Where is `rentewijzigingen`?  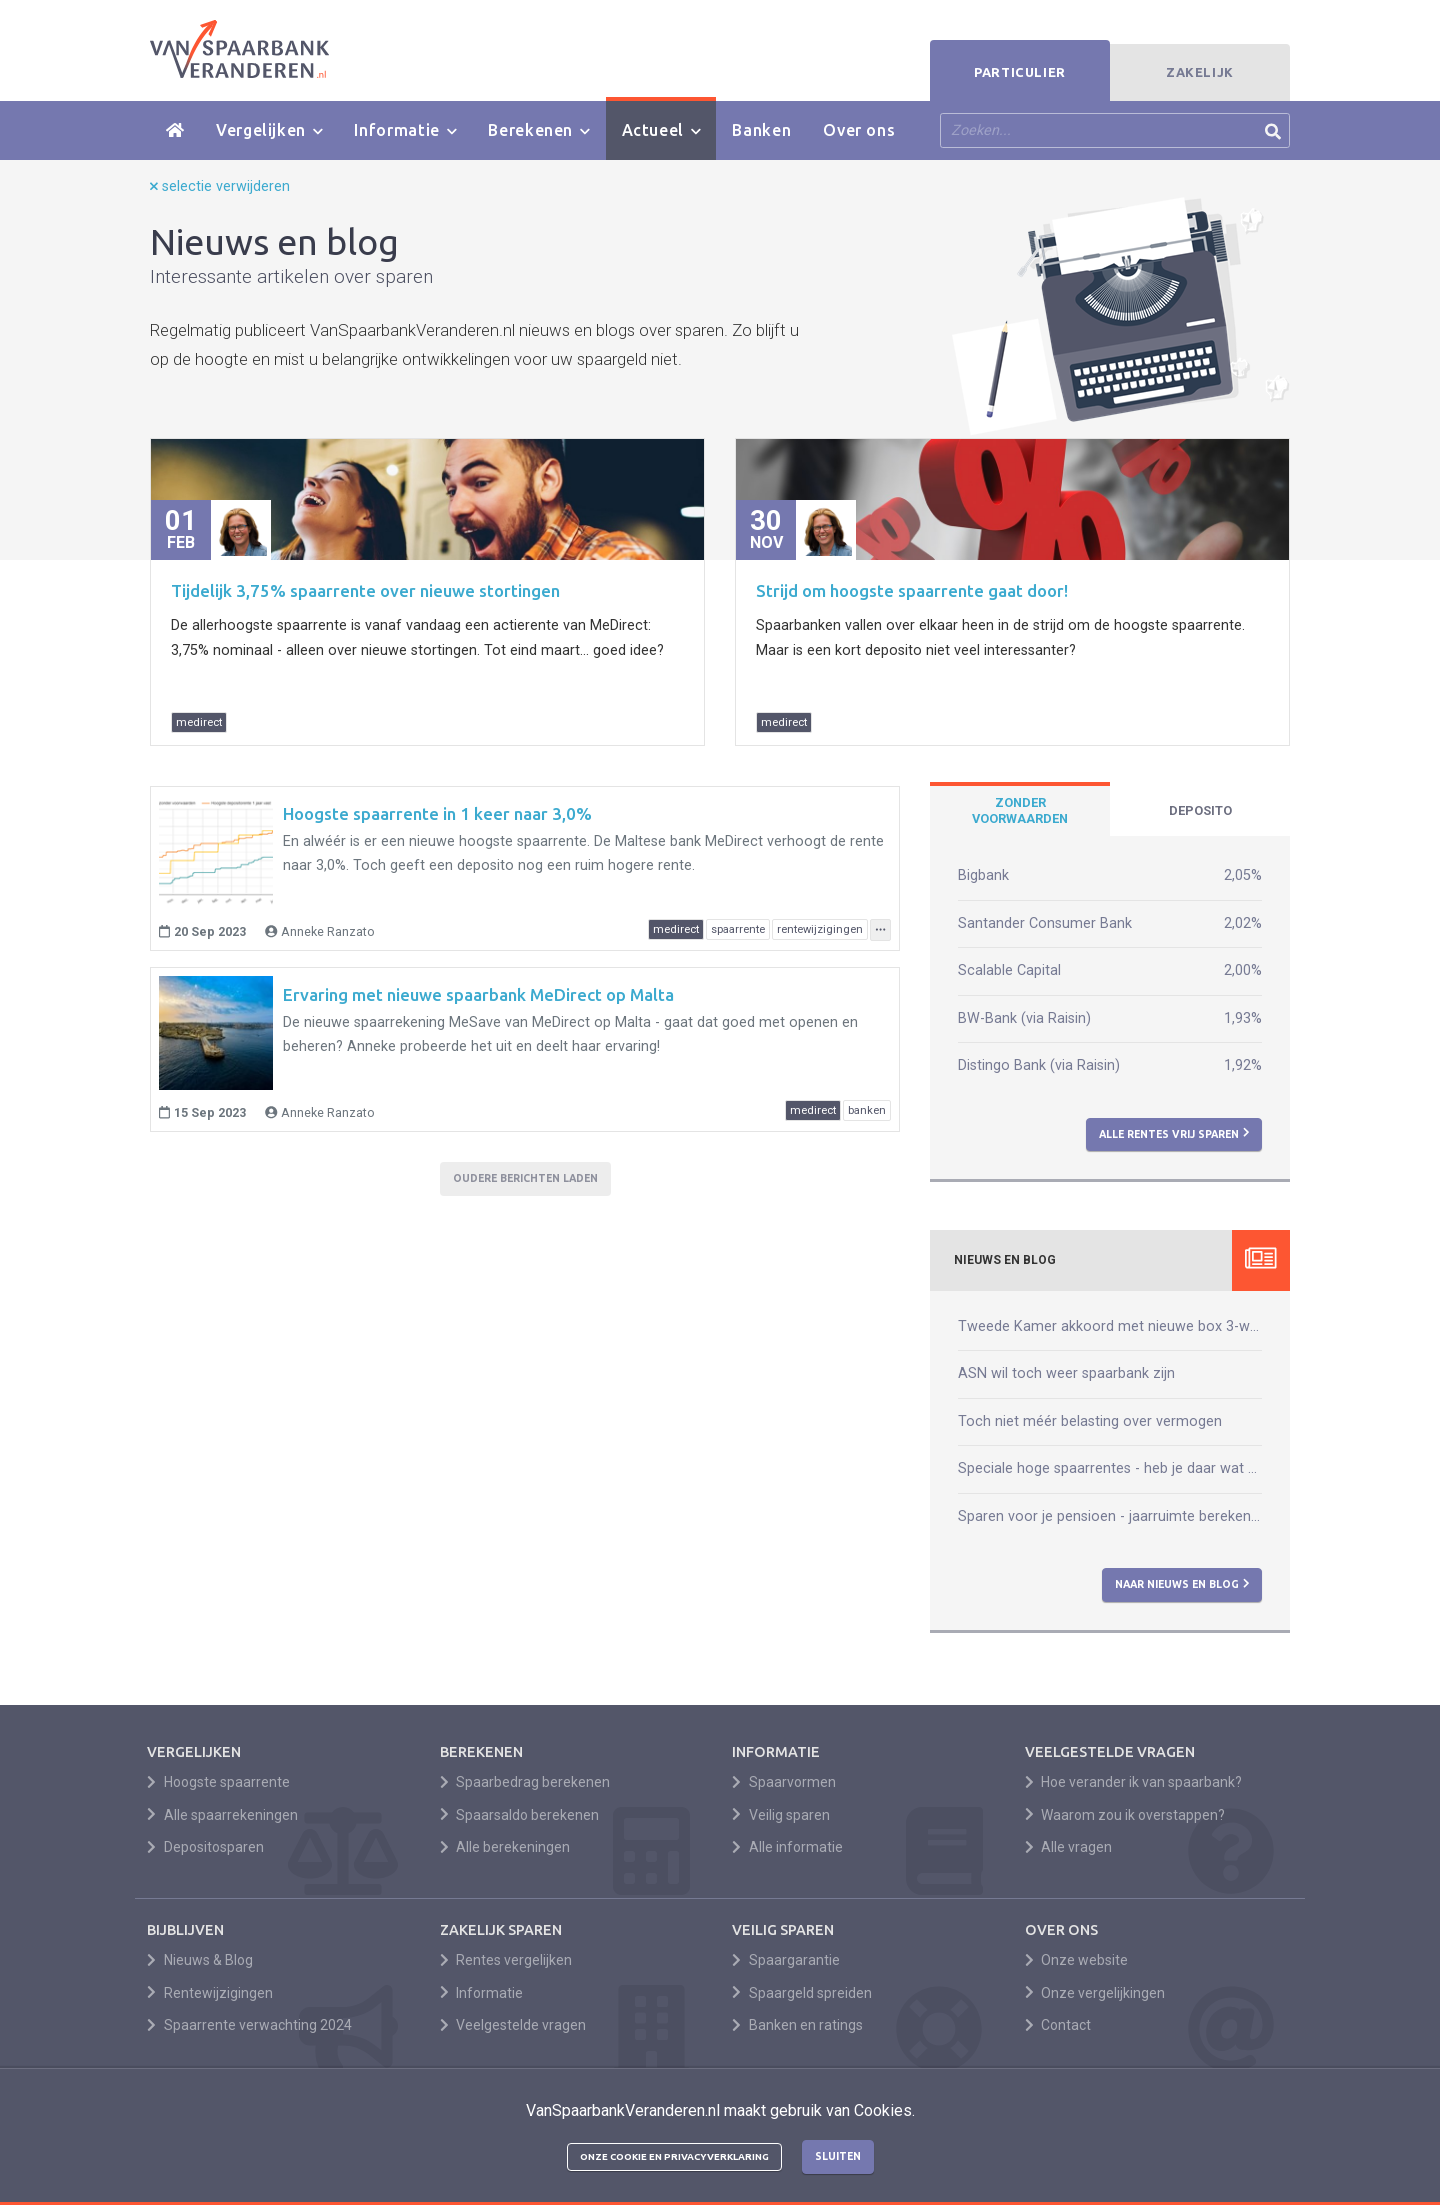 rentewijzigingen is located at coordinates (820, 929).